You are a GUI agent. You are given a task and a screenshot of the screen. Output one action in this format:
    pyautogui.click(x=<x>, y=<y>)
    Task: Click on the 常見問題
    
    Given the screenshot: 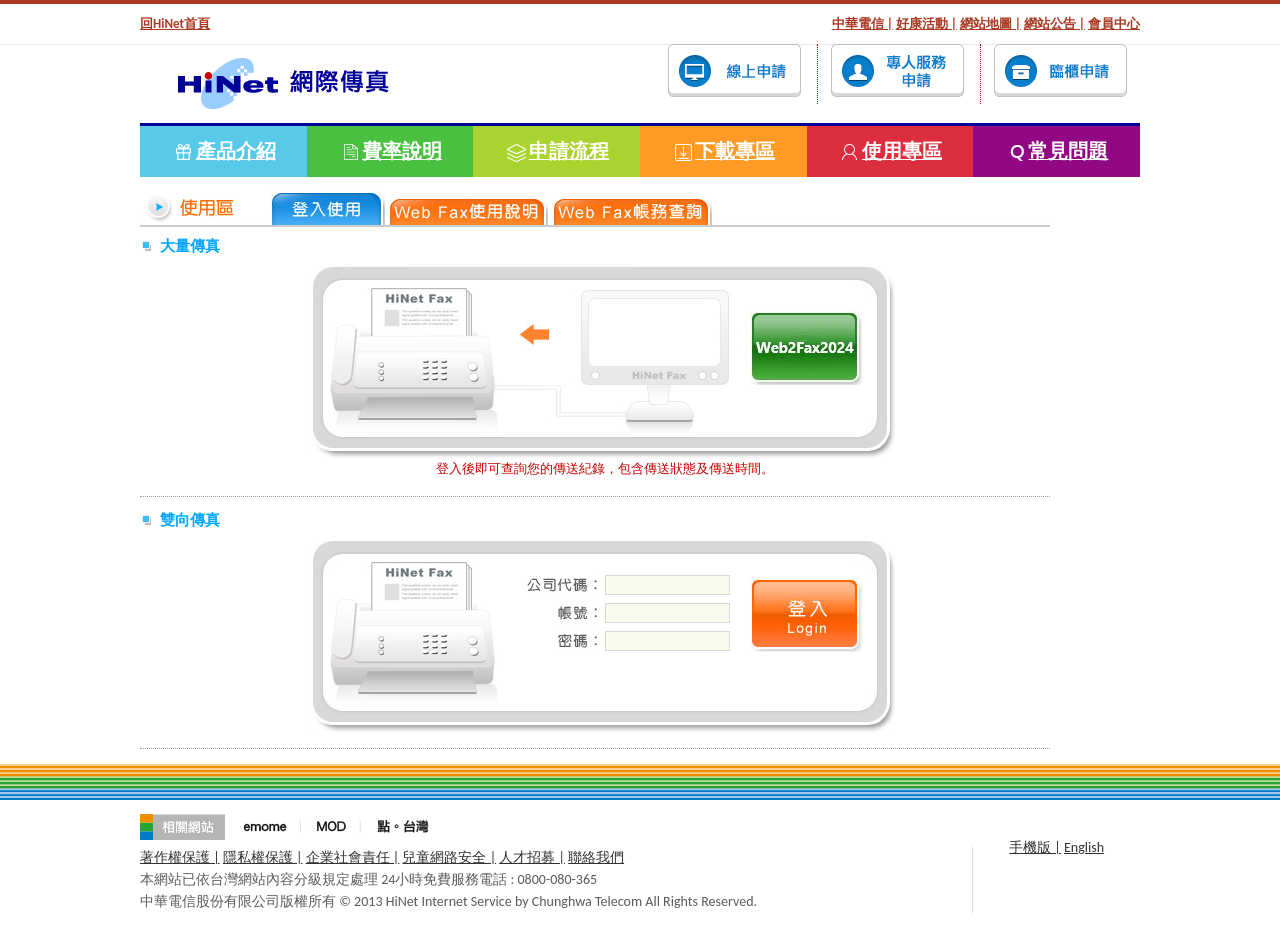 What is the action you would take?
    pyautogui.click(x=1068, y=151)
    